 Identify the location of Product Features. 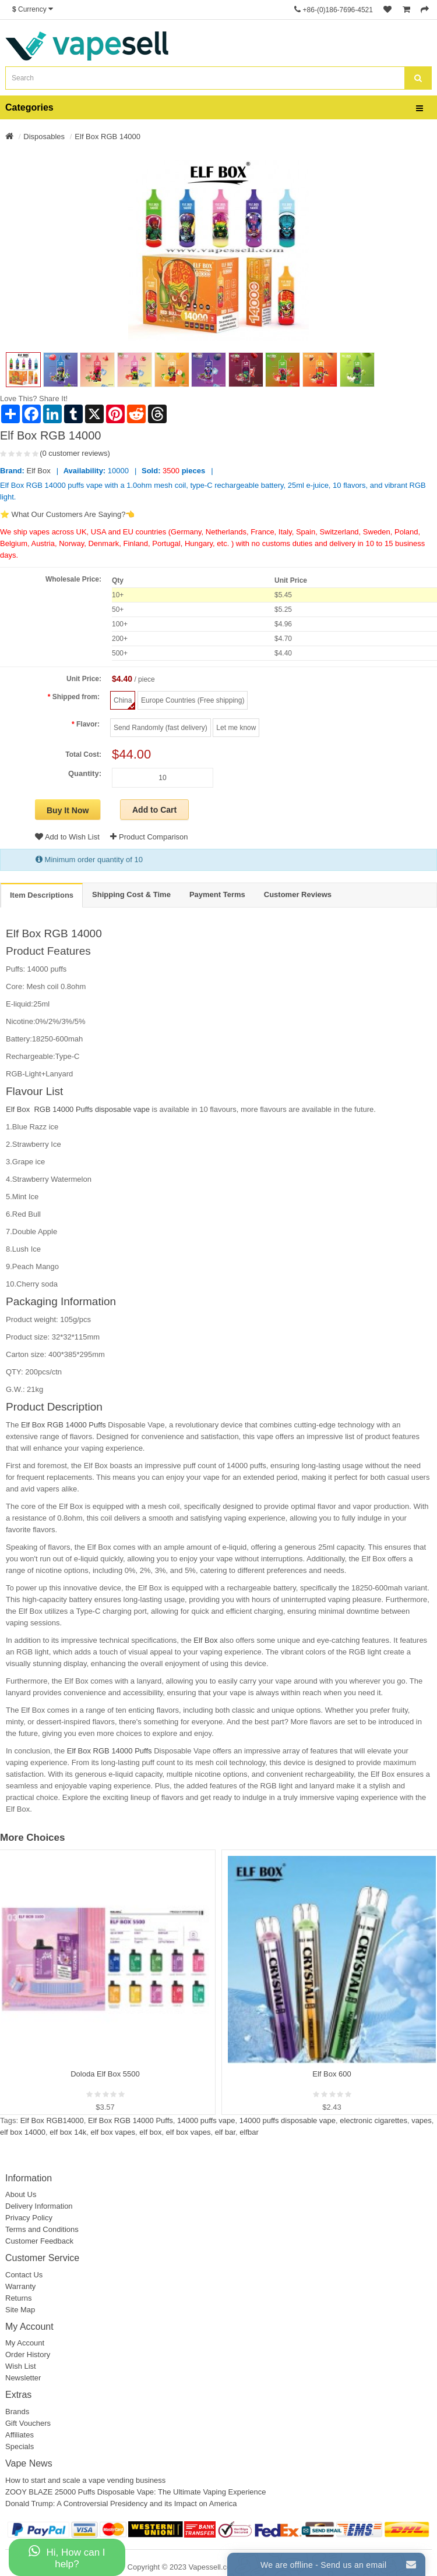
(48, 951).